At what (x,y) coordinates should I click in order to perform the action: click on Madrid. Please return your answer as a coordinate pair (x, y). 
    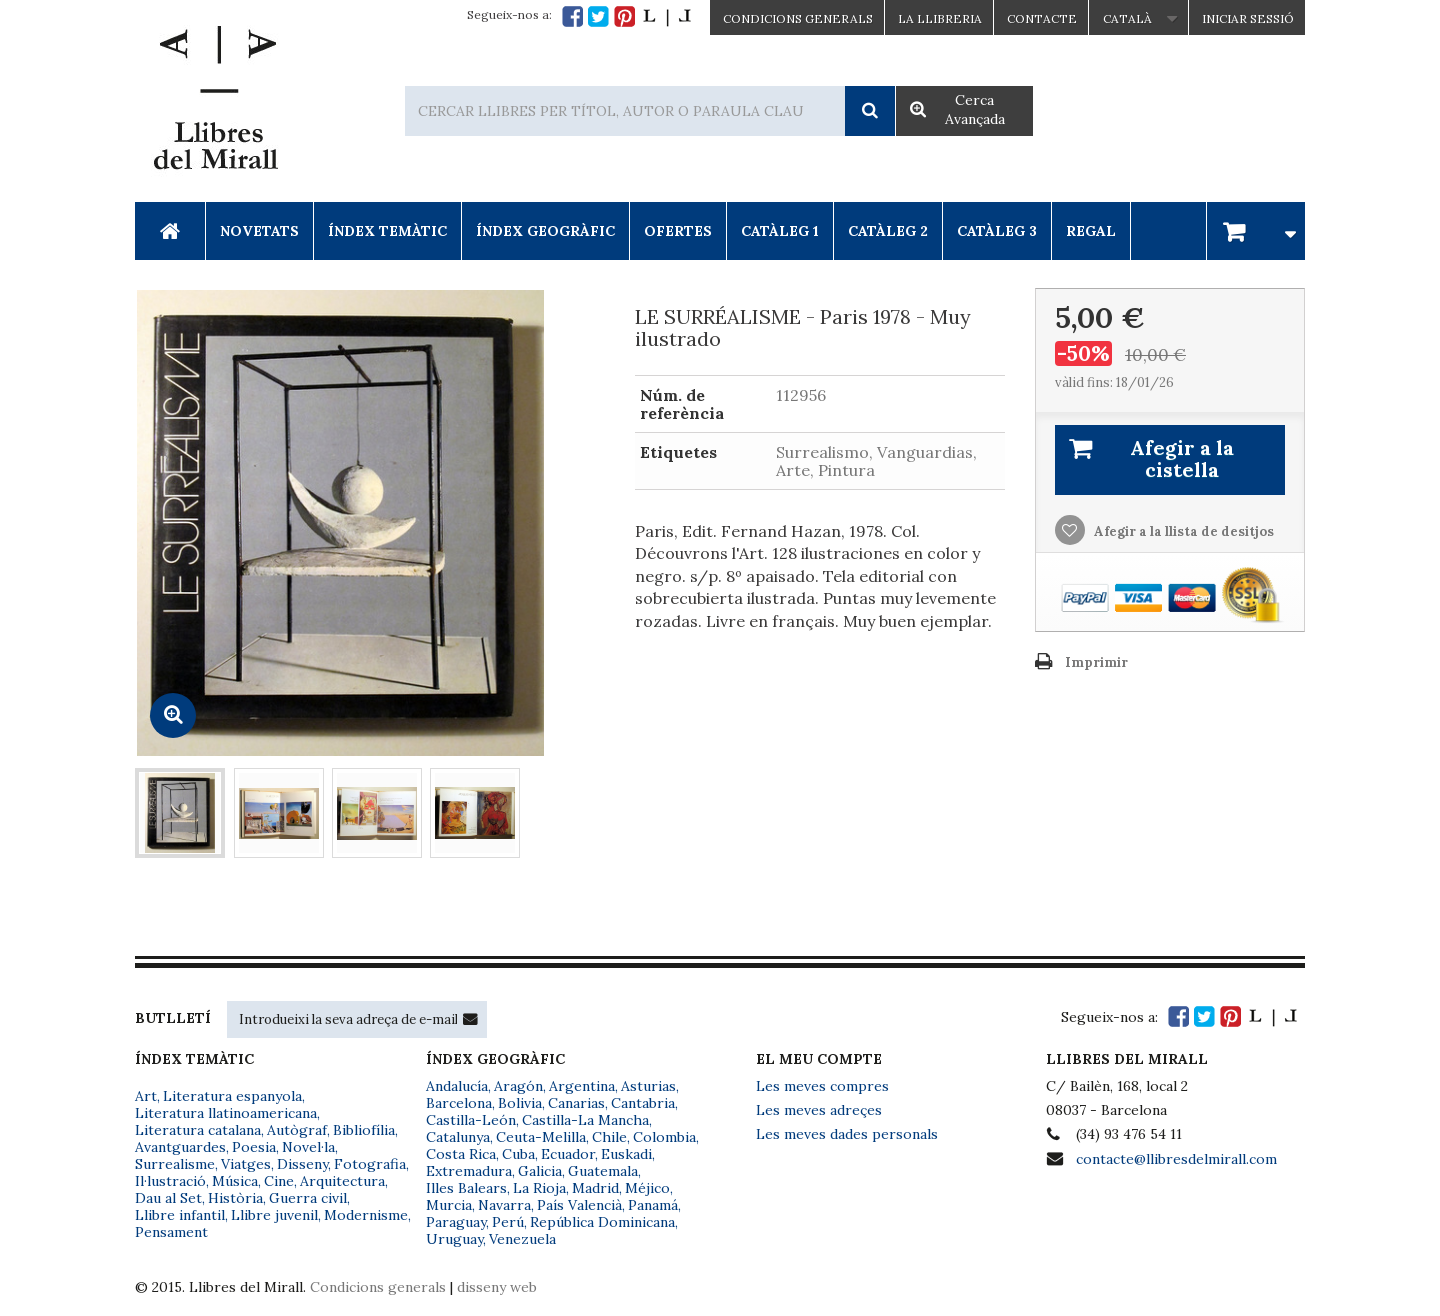
    Looking at the image, I should click on (595, 1188).